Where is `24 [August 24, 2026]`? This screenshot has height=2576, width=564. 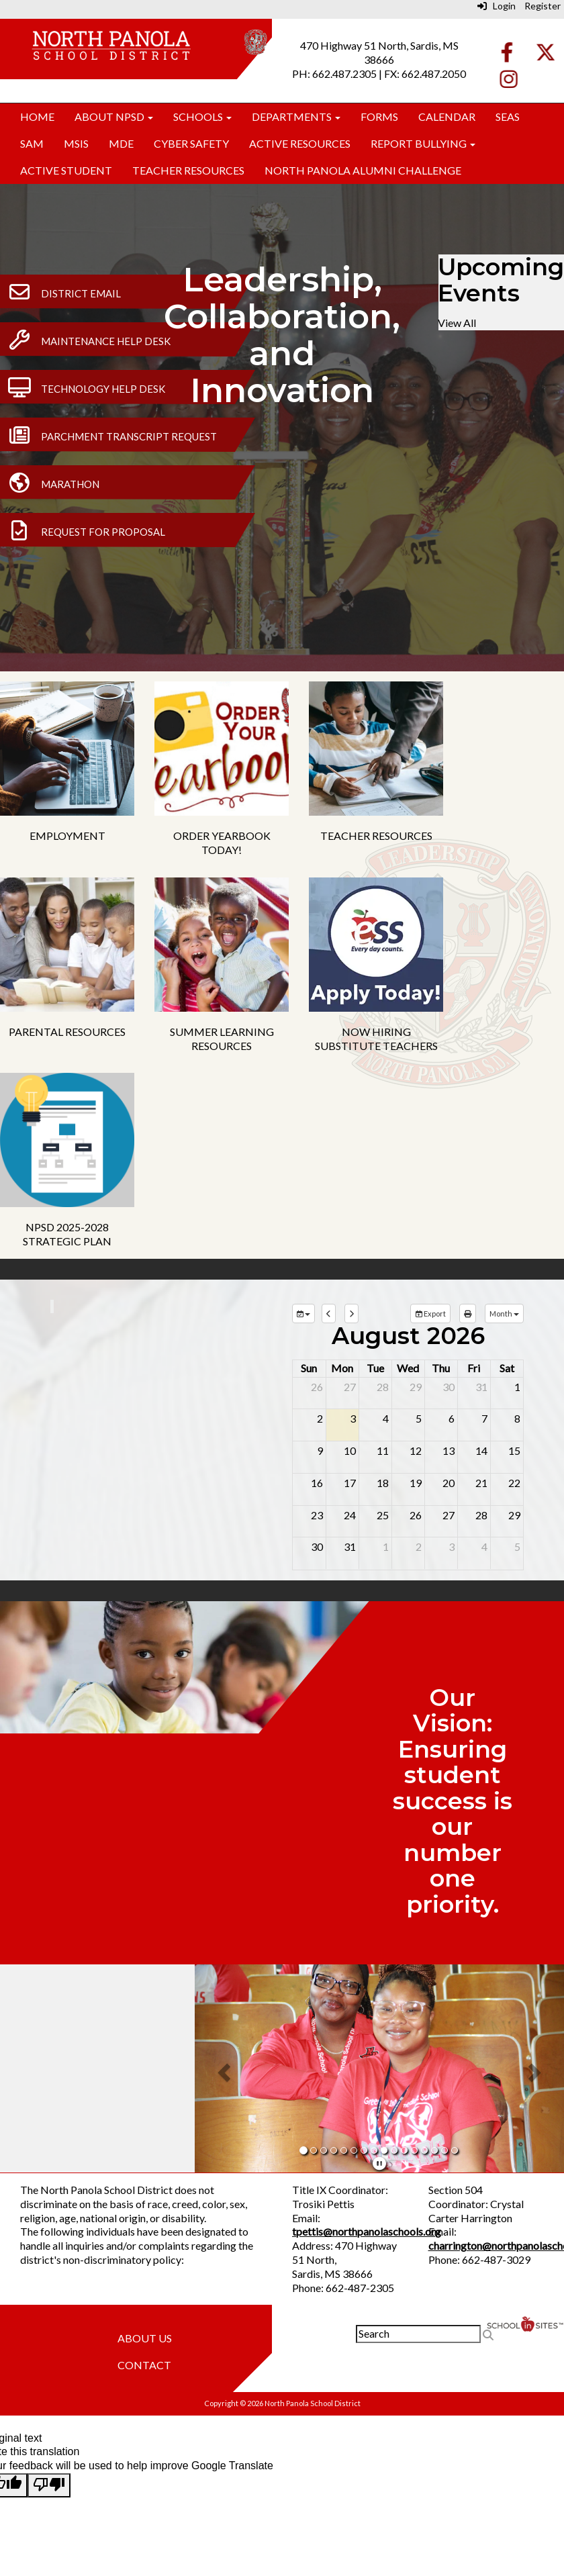
24 [August 24, 2026] is located at coordinates (350, 1515).